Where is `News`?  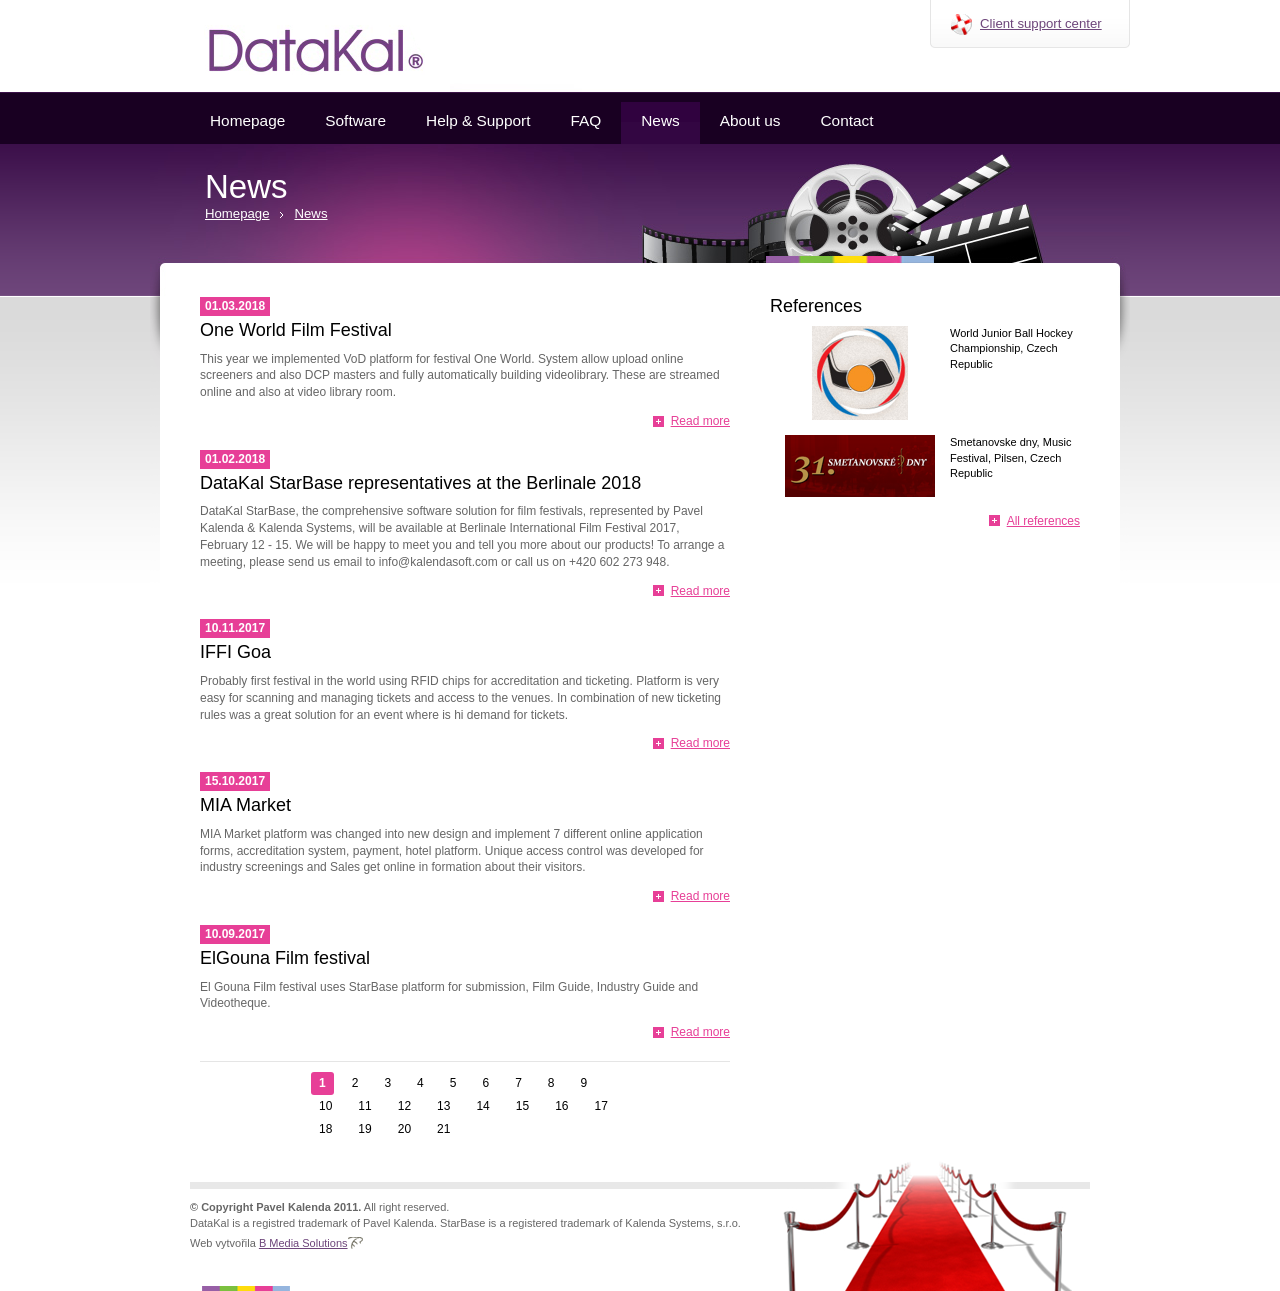 News is located at coordinates (660, 120).